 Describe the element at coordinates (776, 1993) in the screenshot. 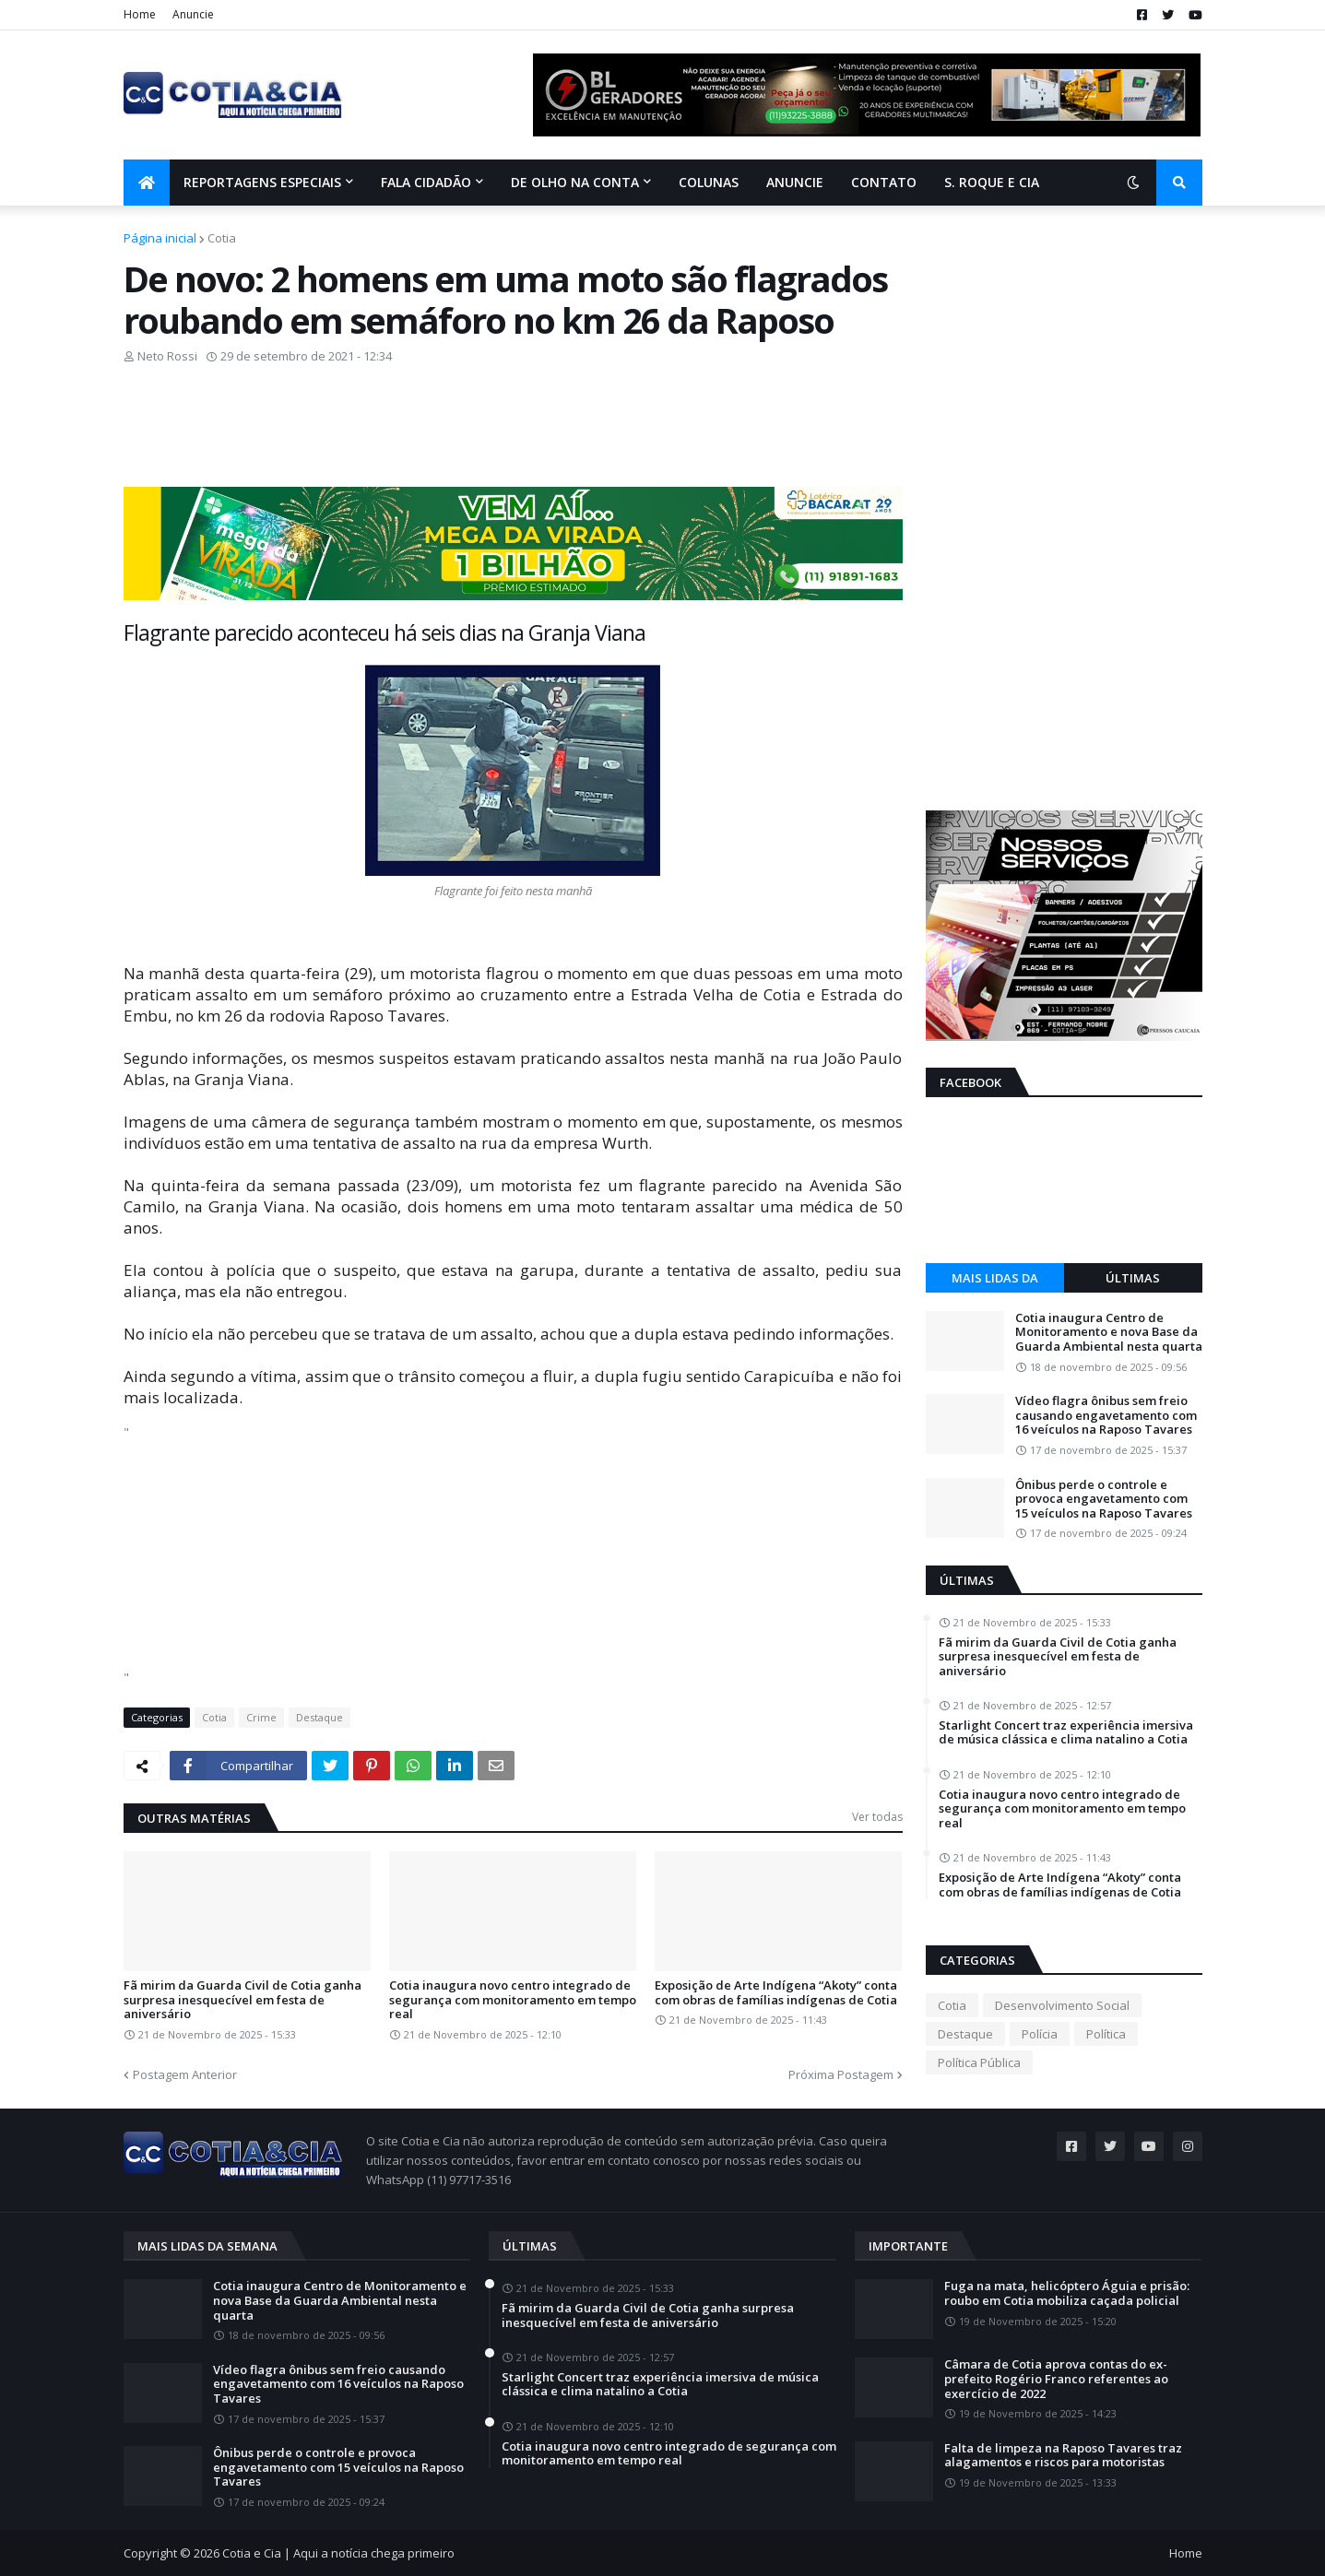

I see `Exposição de Arte Indígena “Akoty” conta com obras de famílias indígenas de Cotia` at that location.